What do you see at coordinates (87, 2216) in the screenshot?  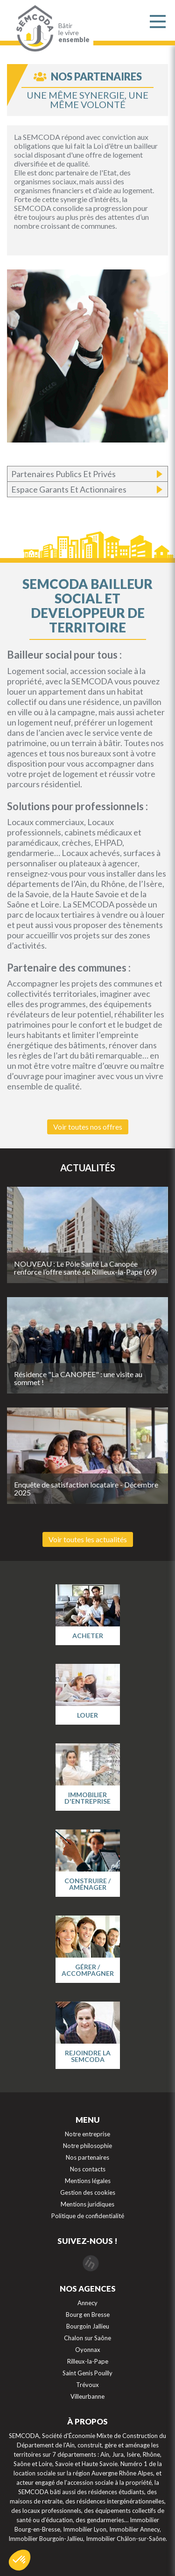 I see `Politique de confidentialité` at bounding box center [87, 2216].